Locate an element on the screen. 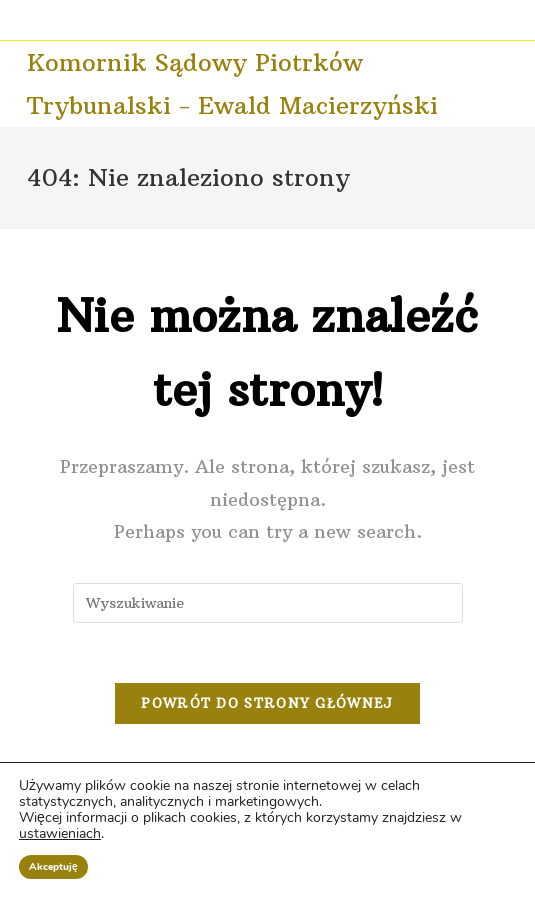  Powrót do strony głównej is located at coordinates (267, 703).